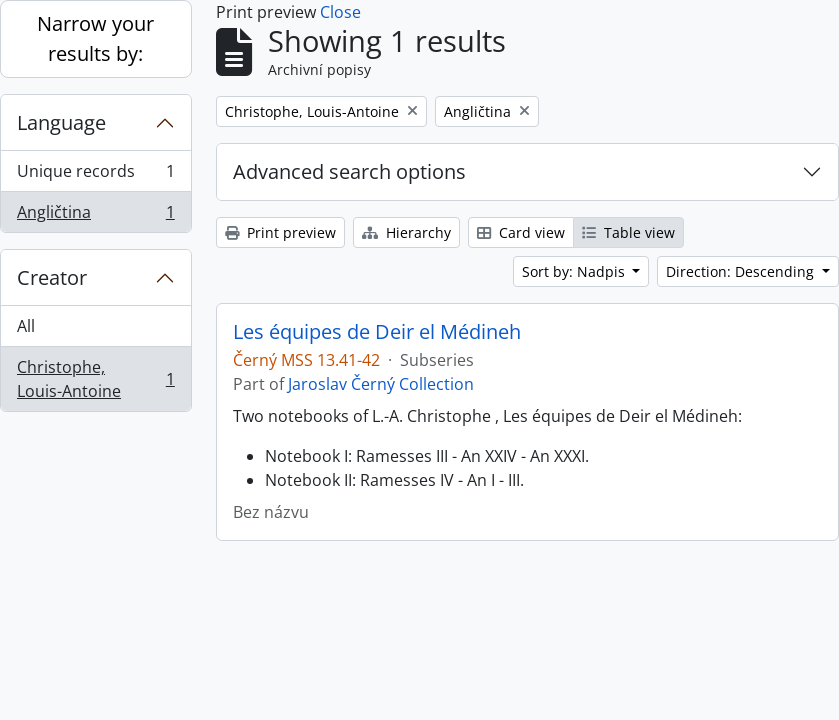  I want to click on Unique records, so click(95, 175).